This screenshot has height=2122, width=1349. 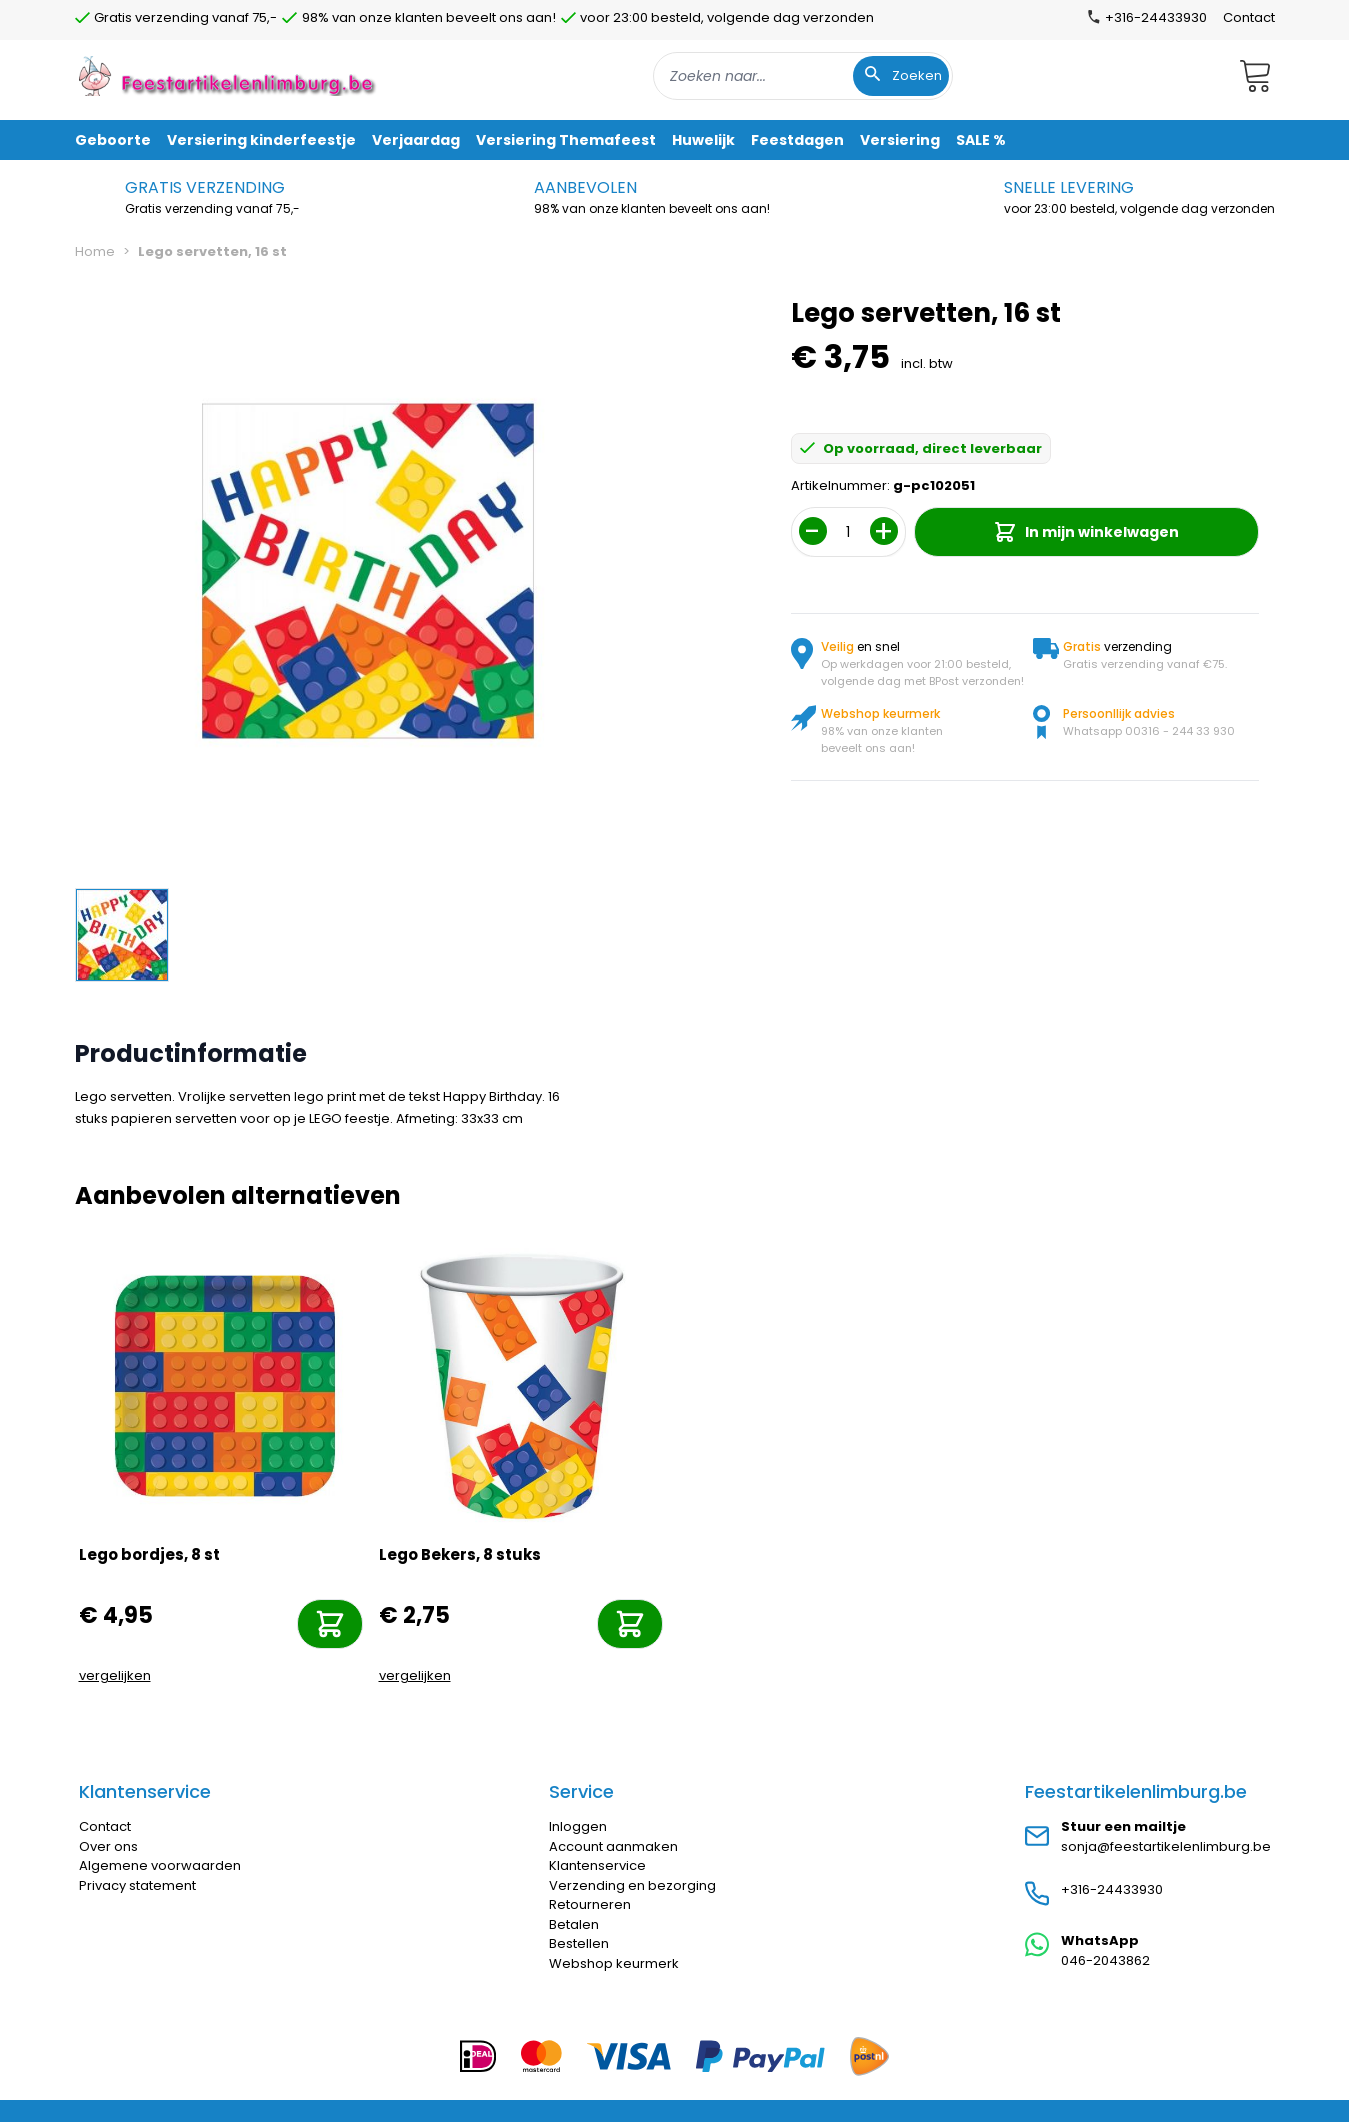 What do you see at coordinates (115, 1675) in the screenshot?
I see `vergelijken [Toevoegen om te vergelijken]` at bounding box center [115, 1675].